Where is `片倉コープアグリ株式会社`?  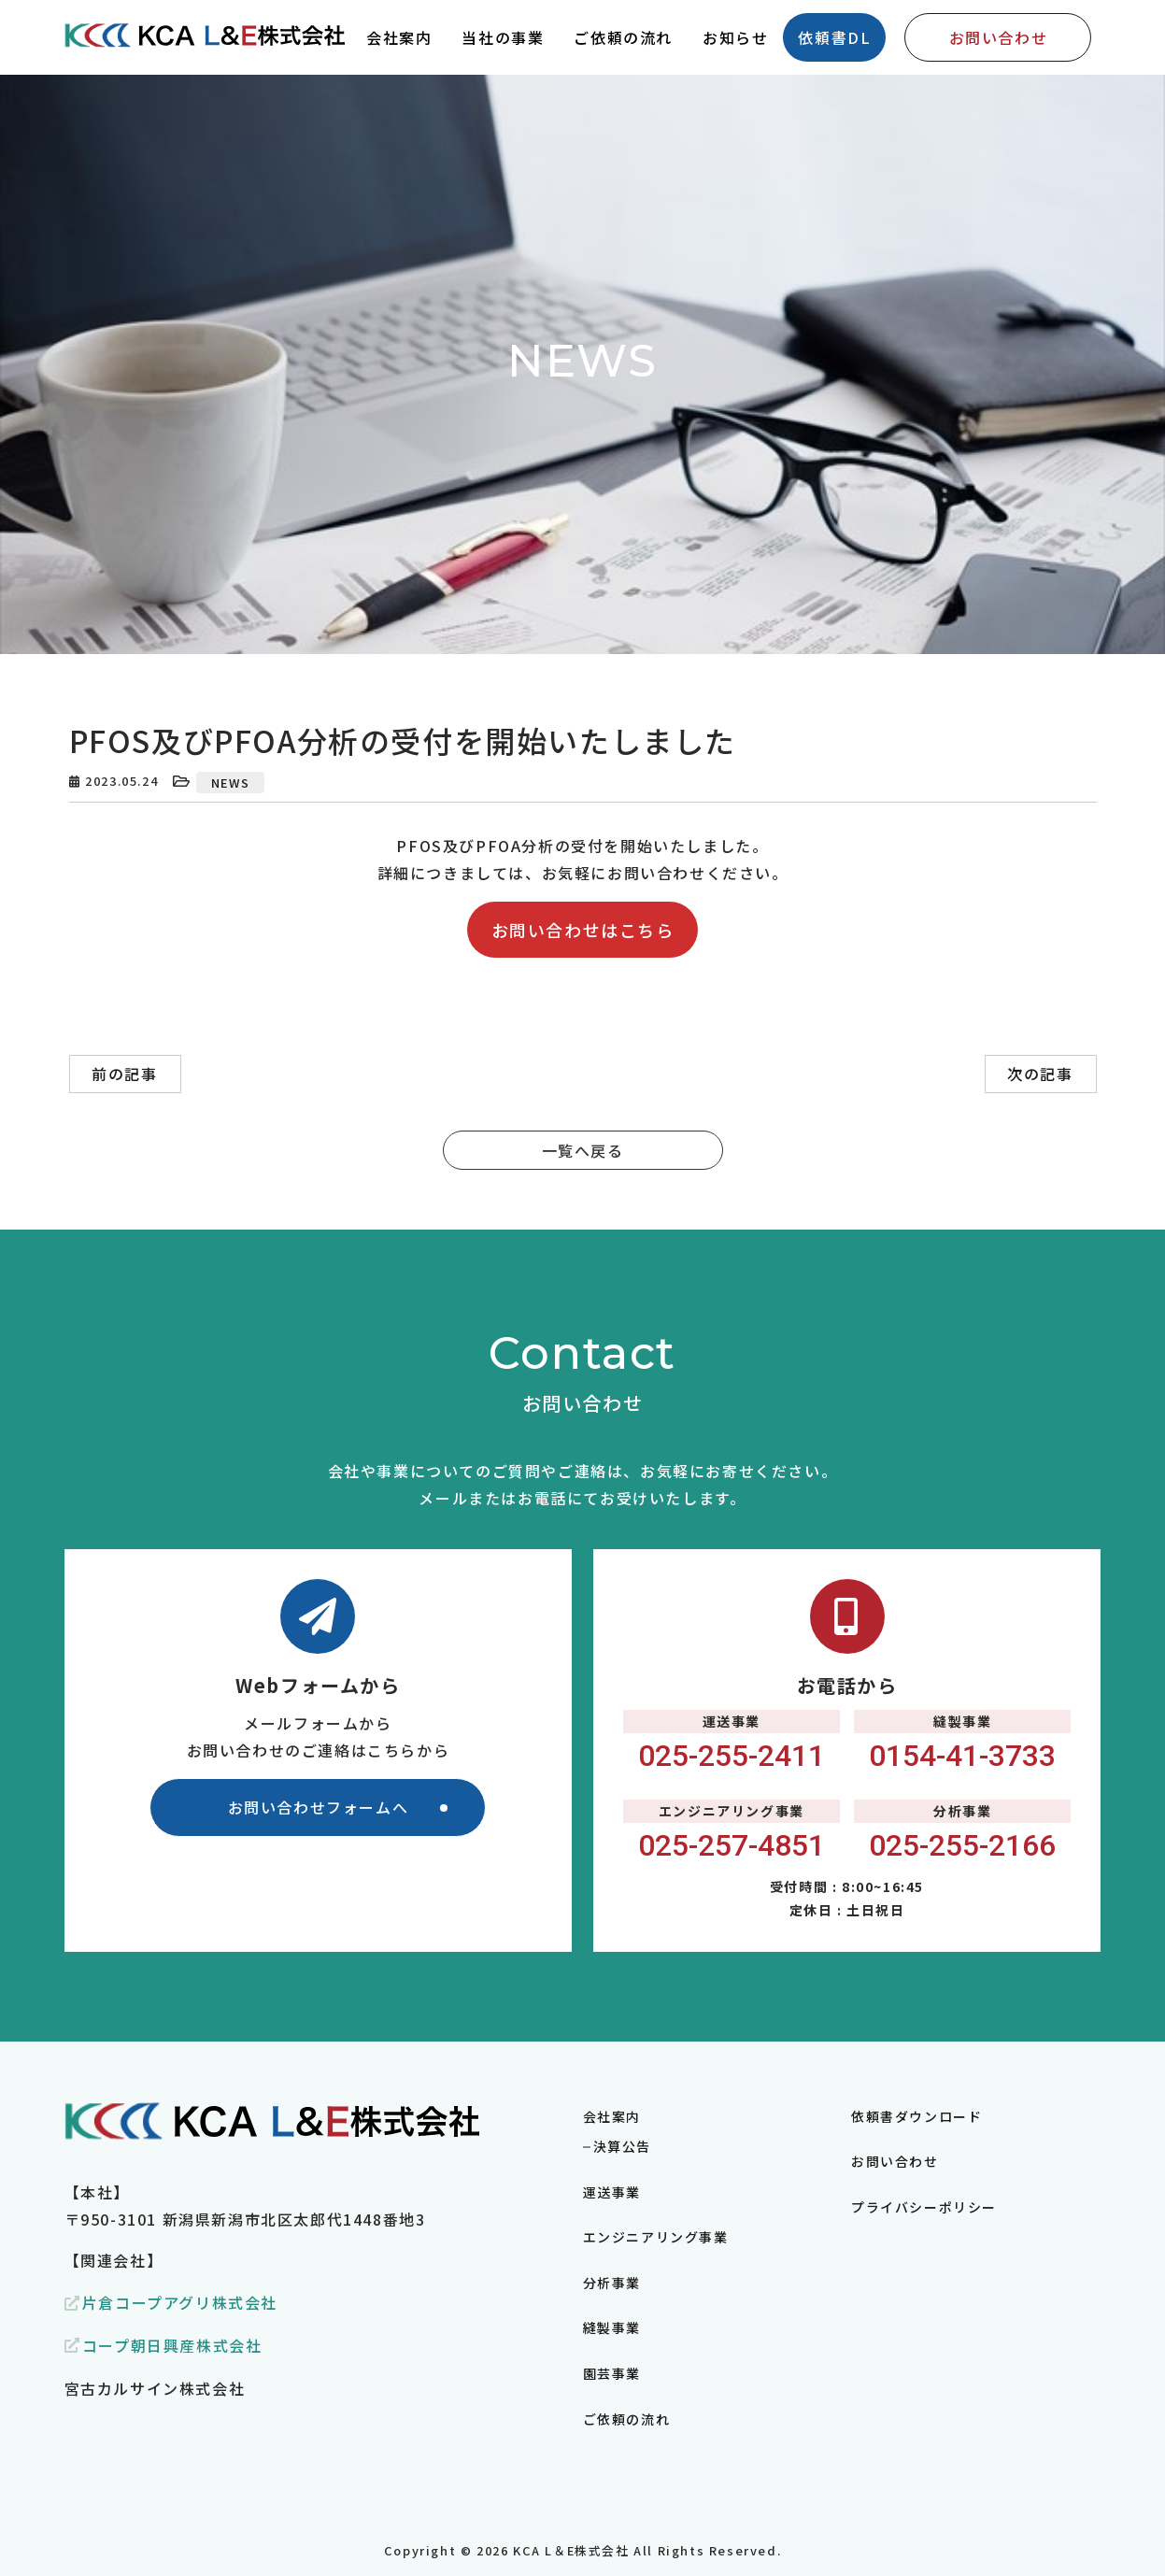 片倉コープアグリ株式会社 is located at coordinates (179, 2302).